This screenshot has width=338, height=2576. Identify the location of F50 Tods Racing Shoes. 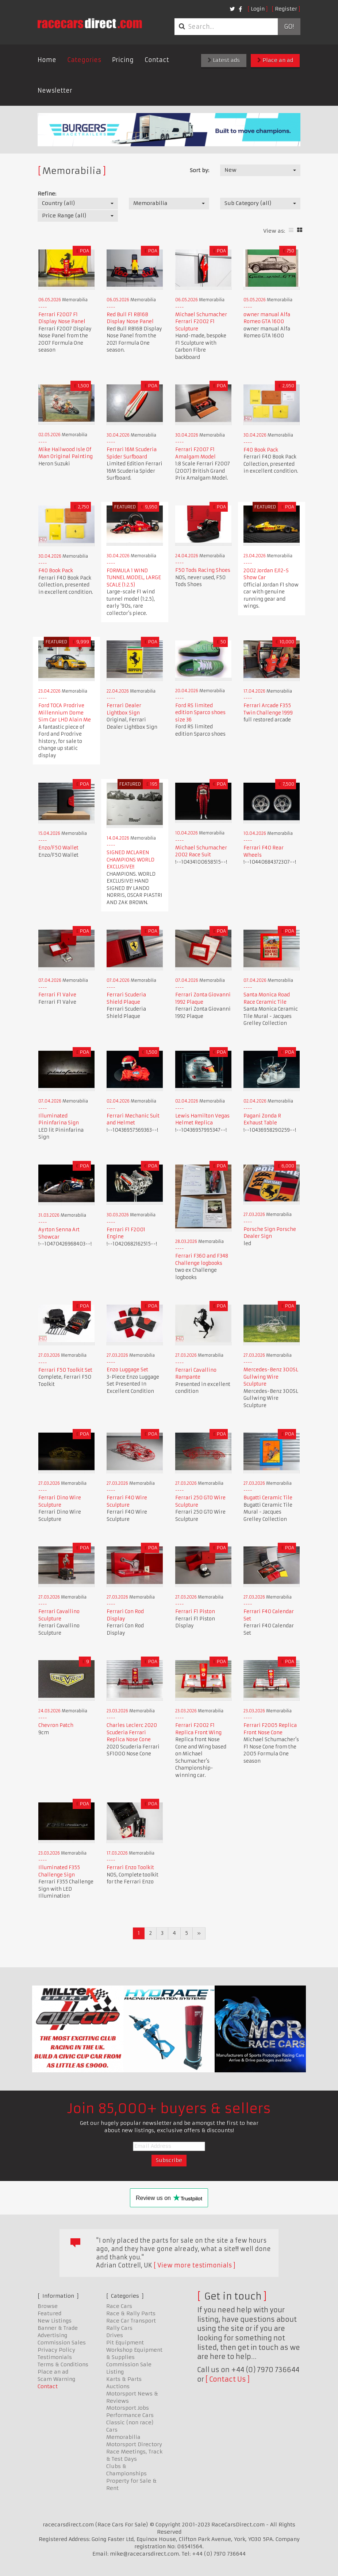
(202, 570).